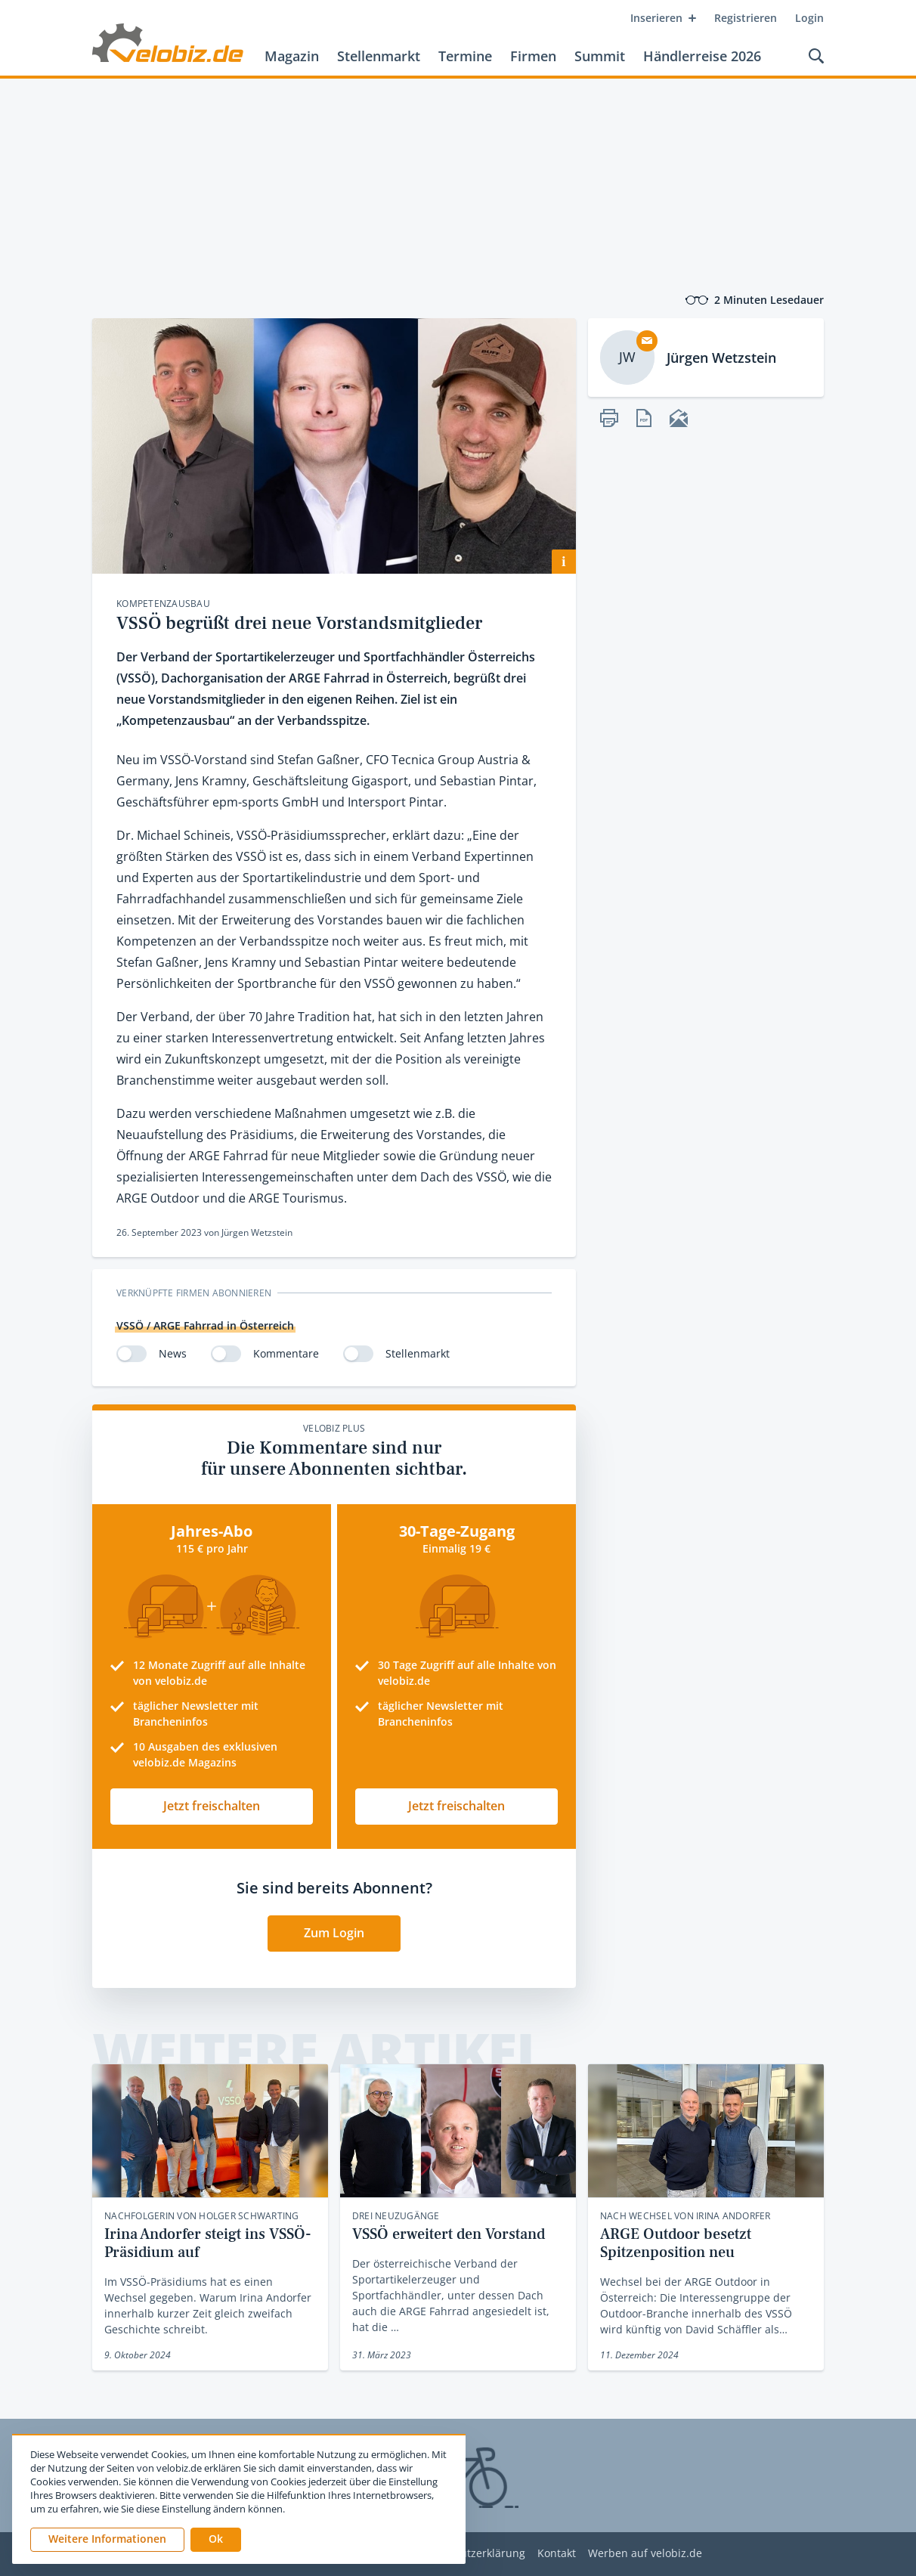 The width and height of the screenshot is (916, 2576). I want to click on [switch], so click(131, 1353).